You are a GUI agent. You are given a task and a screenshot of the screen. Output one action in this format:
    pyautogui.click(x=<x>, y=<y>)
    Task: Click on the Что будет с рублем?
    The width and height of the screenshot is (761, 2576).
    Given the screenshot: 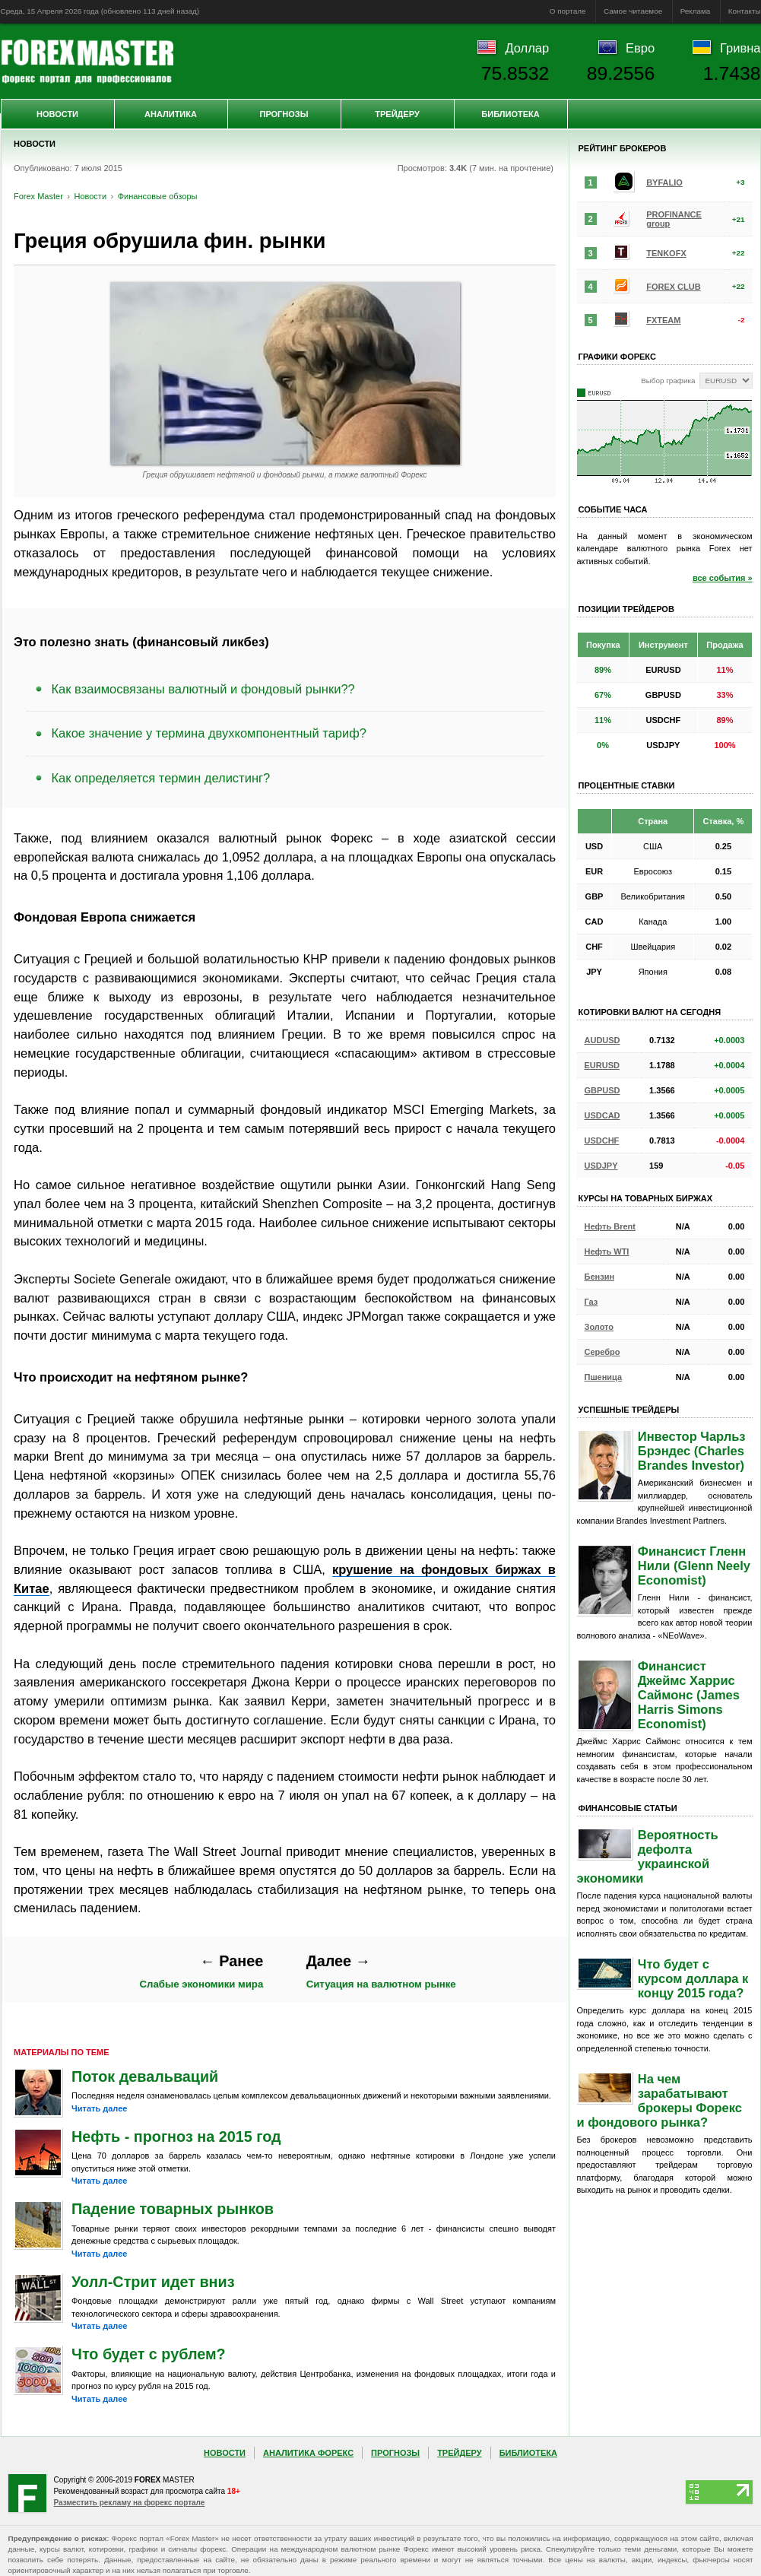 What is the action you would take?
    pyautogui.click(x=148, y=2354)
    